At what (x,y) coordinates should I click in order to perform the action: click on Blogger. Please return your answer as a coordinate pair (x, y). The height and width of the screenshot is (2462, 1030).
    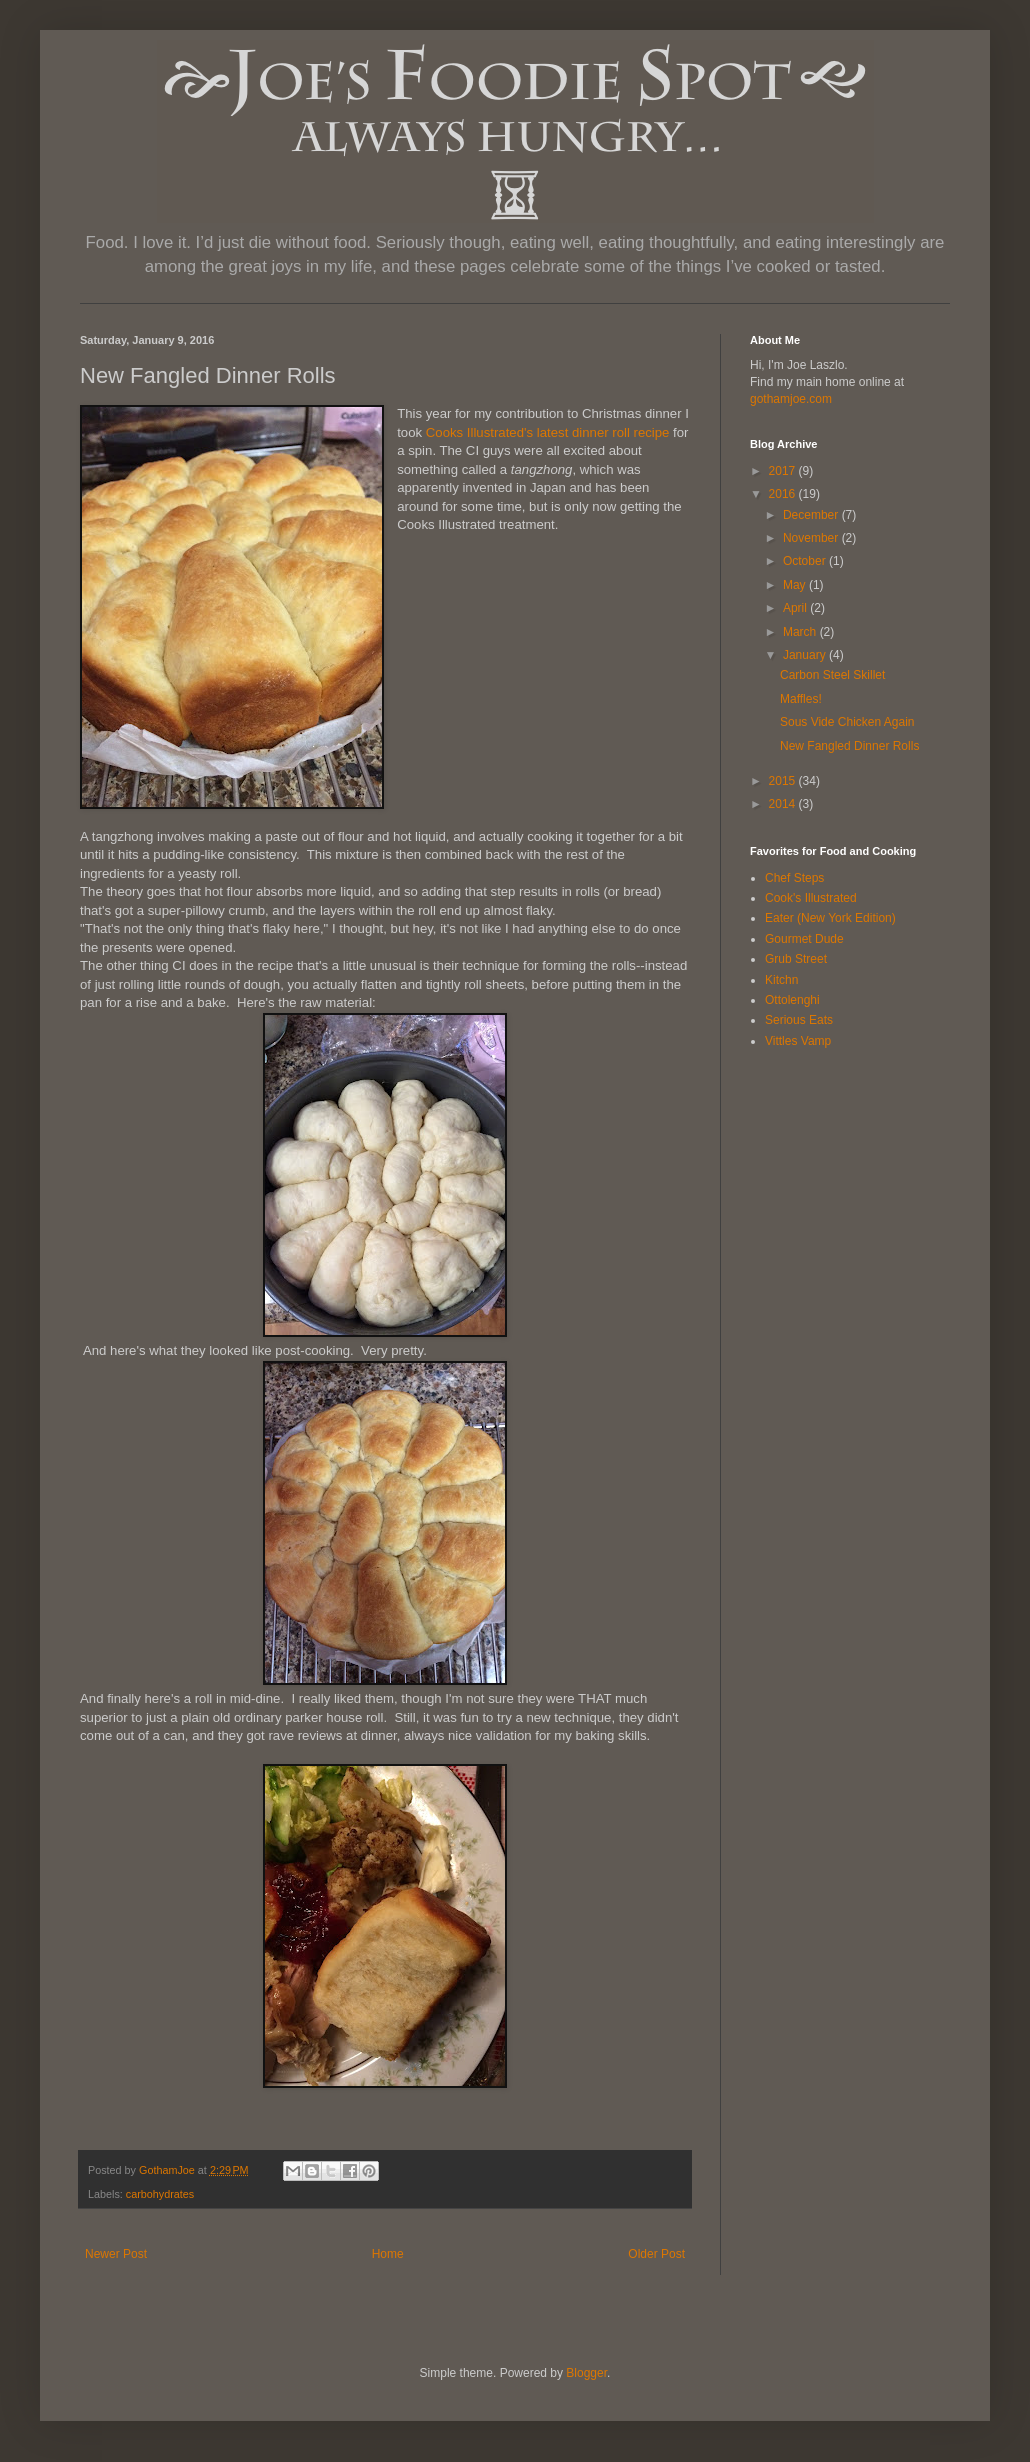
    Looking at the image, I should click on (586, 2373).